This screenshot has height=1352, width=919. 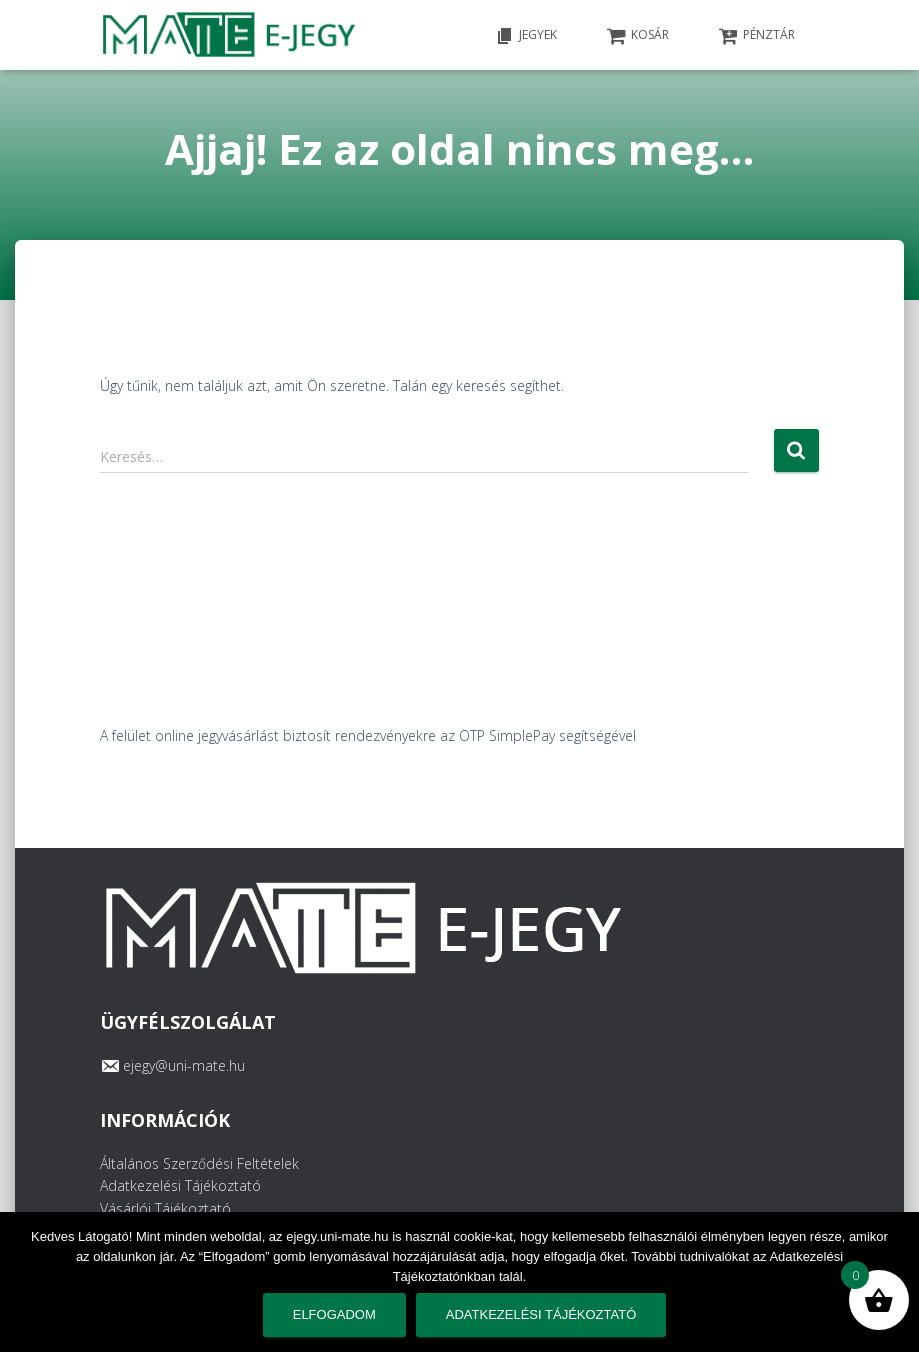 What do you see at coordinates (541, 1314) in the screenshot?
I see `Adatkezelési tájékoztató` at bounding box center [541, 1314].